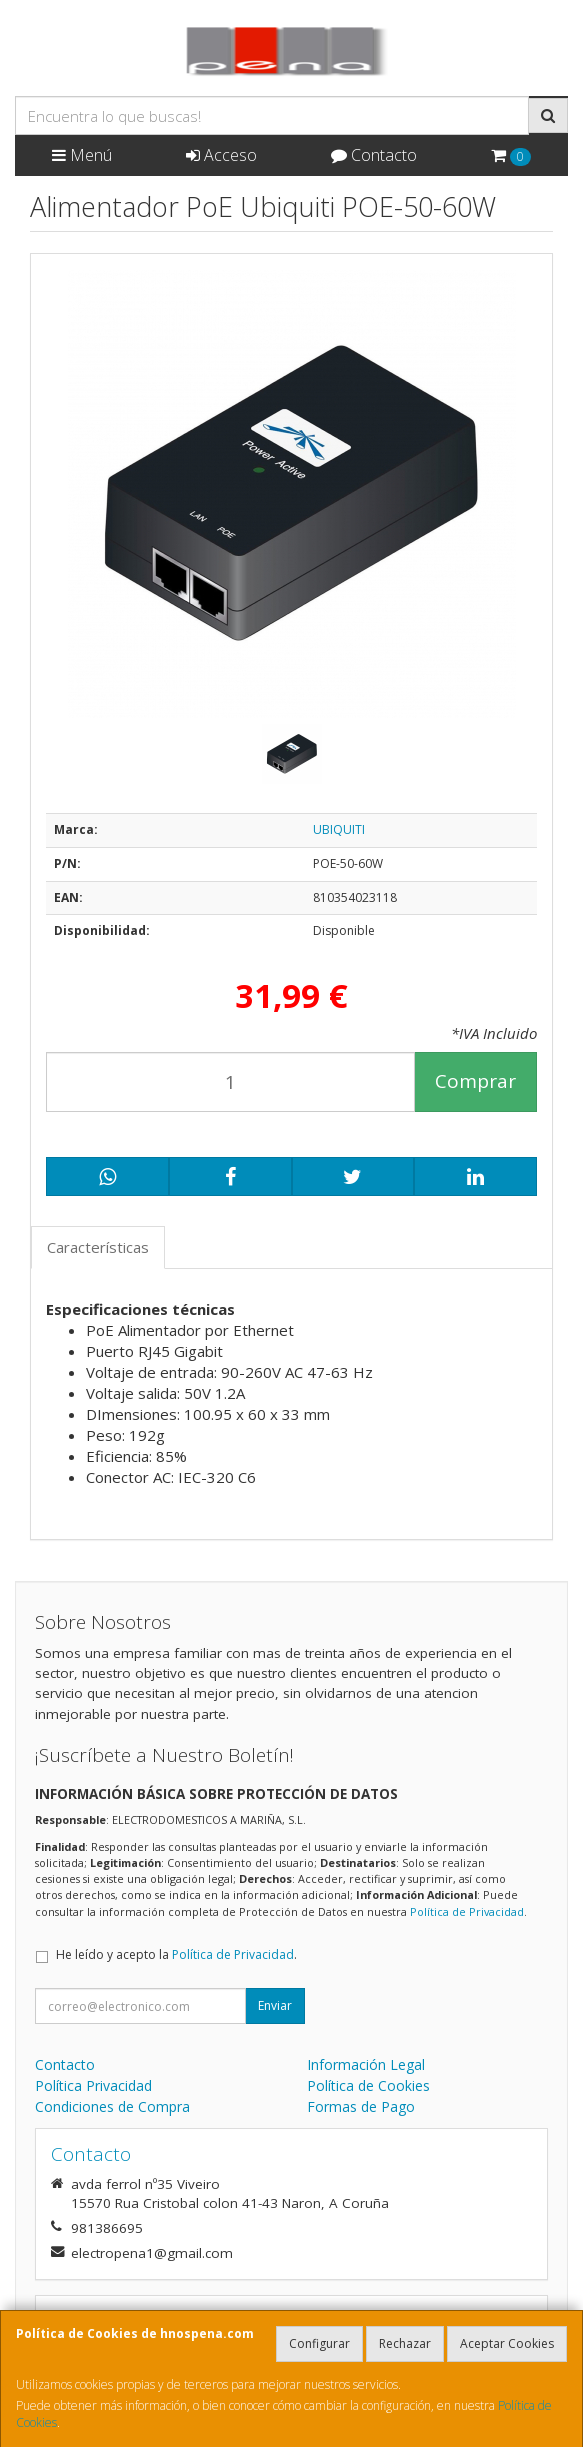 Image resolution: width=583 pixels, height=2447 pixels. What do you see at coordinates (93, 2085) in the screenshot?
I see `Política Privacidad` at bounding box center [93, 2085].